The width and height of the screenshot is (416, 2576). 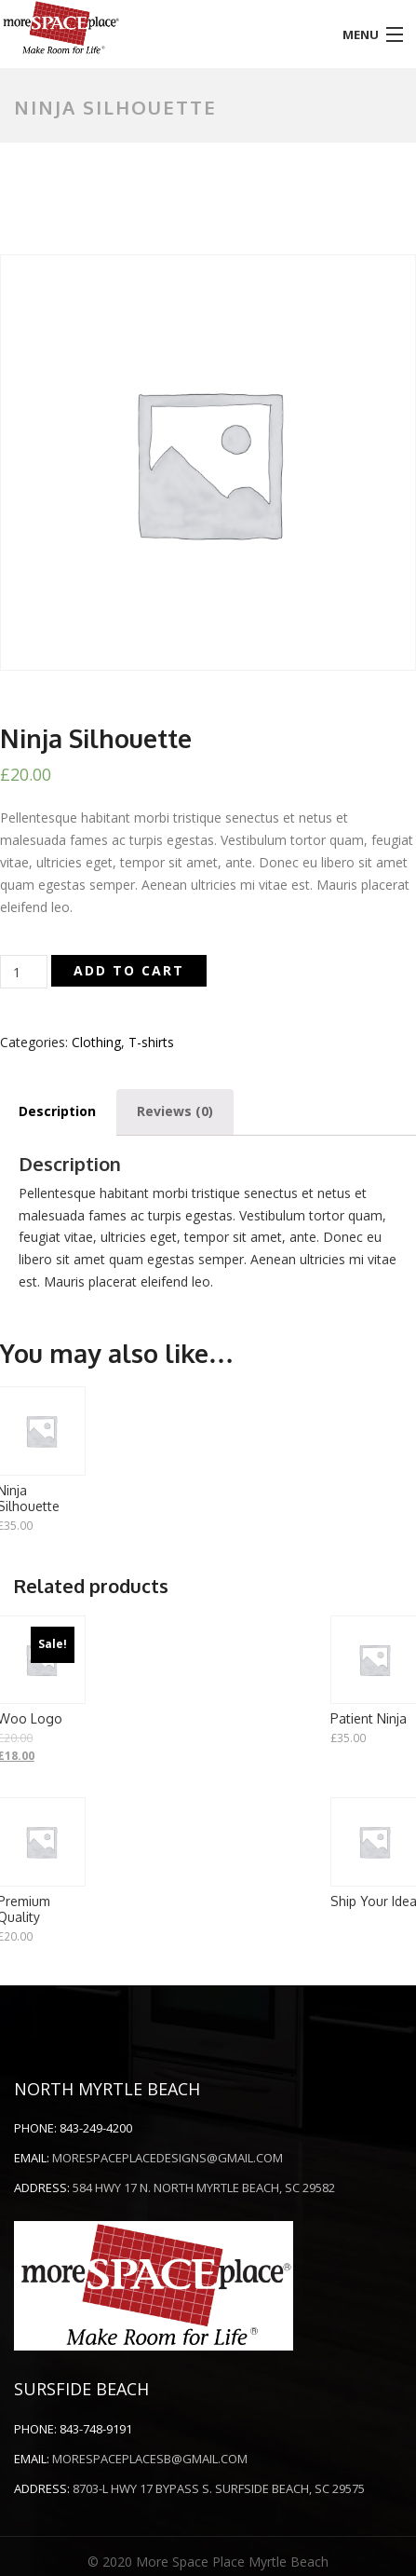 I want to click on T-shirts, so click(x=151, y=1042).